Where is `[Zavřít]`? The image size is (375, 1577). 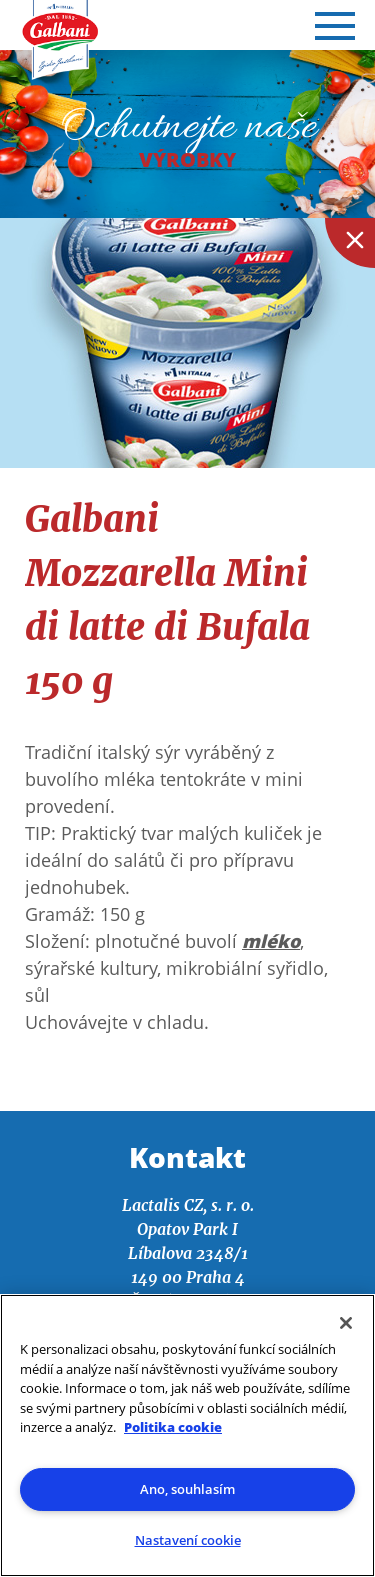 [Zavřít] is located at coordinates (346, 1323).